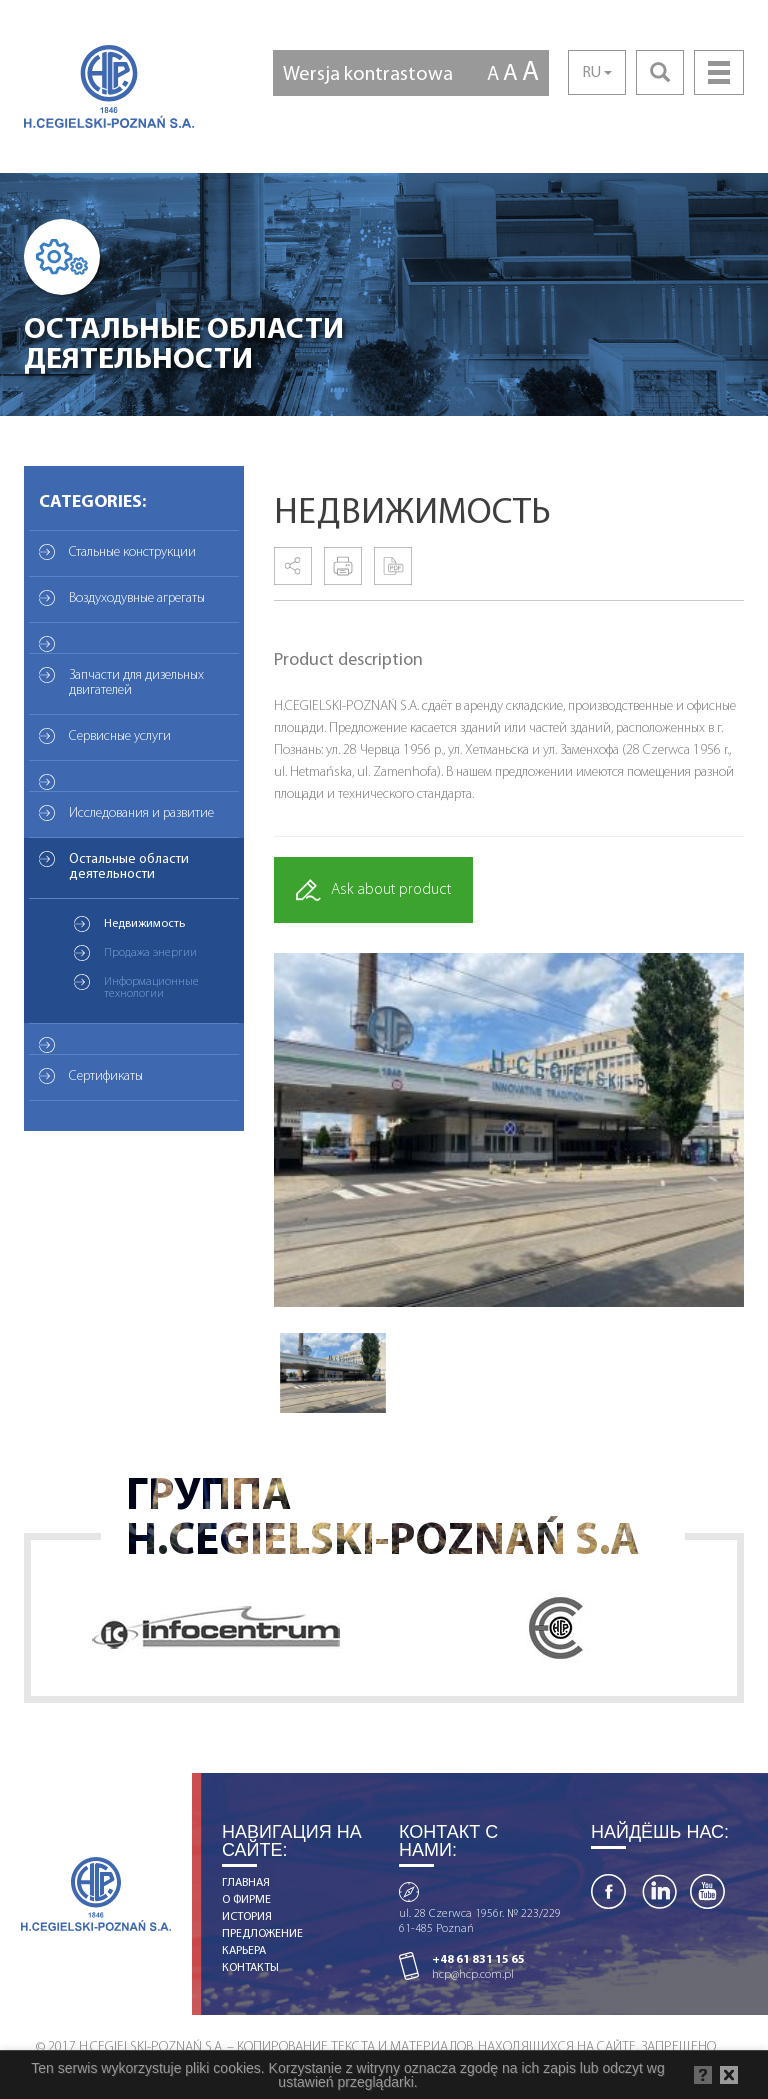  What do you see at coordinates (247, 1917) in the screenshot?
I see `ИСТОРИЯ` at bounding box center [247, 1917].